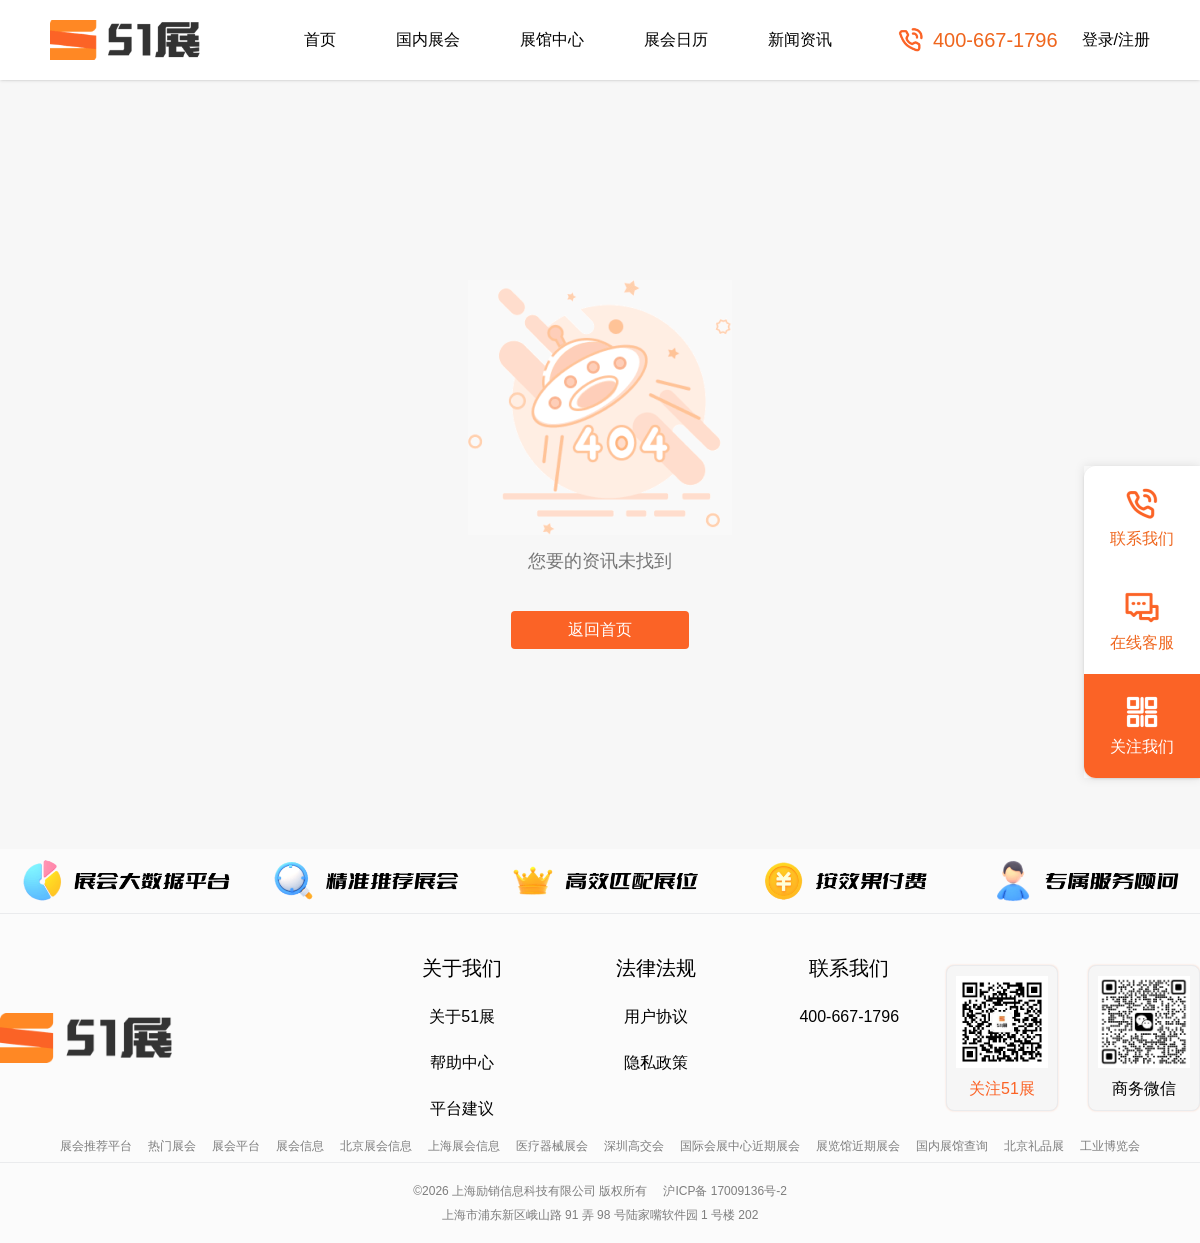 Image resolution: width=1200 pixels, height=1243 pixels. I want to click on 国内展馆查询, so click(952, 1146).